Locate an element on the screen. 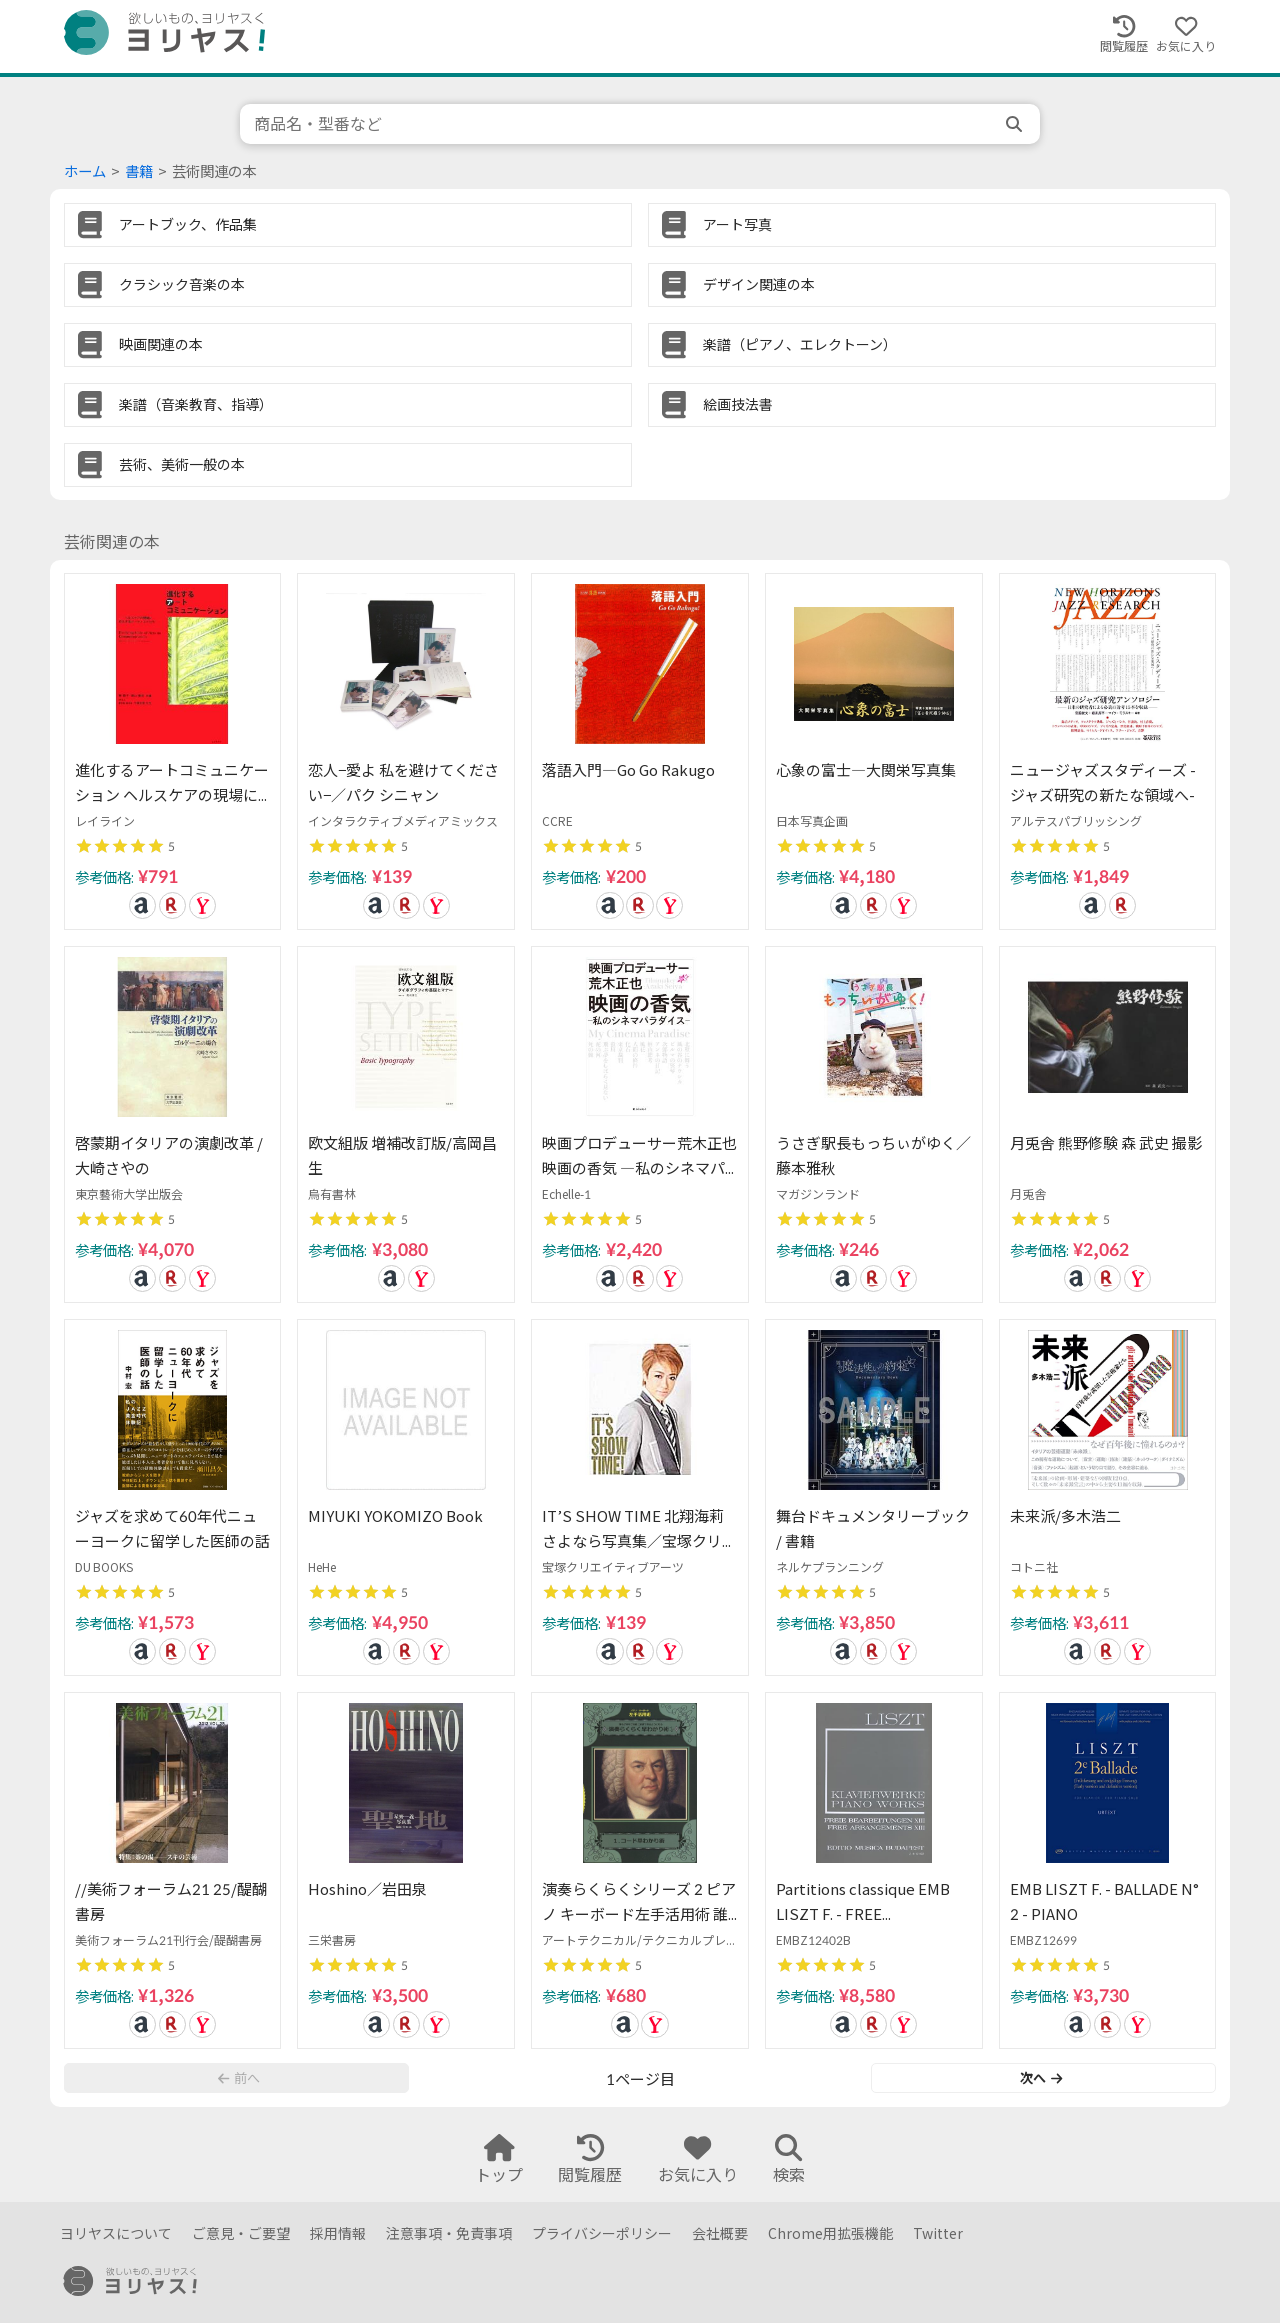 The height and width of the screenshot is (2323, 1280). ヨリヤスについて is located at coordinates (116, 2233).